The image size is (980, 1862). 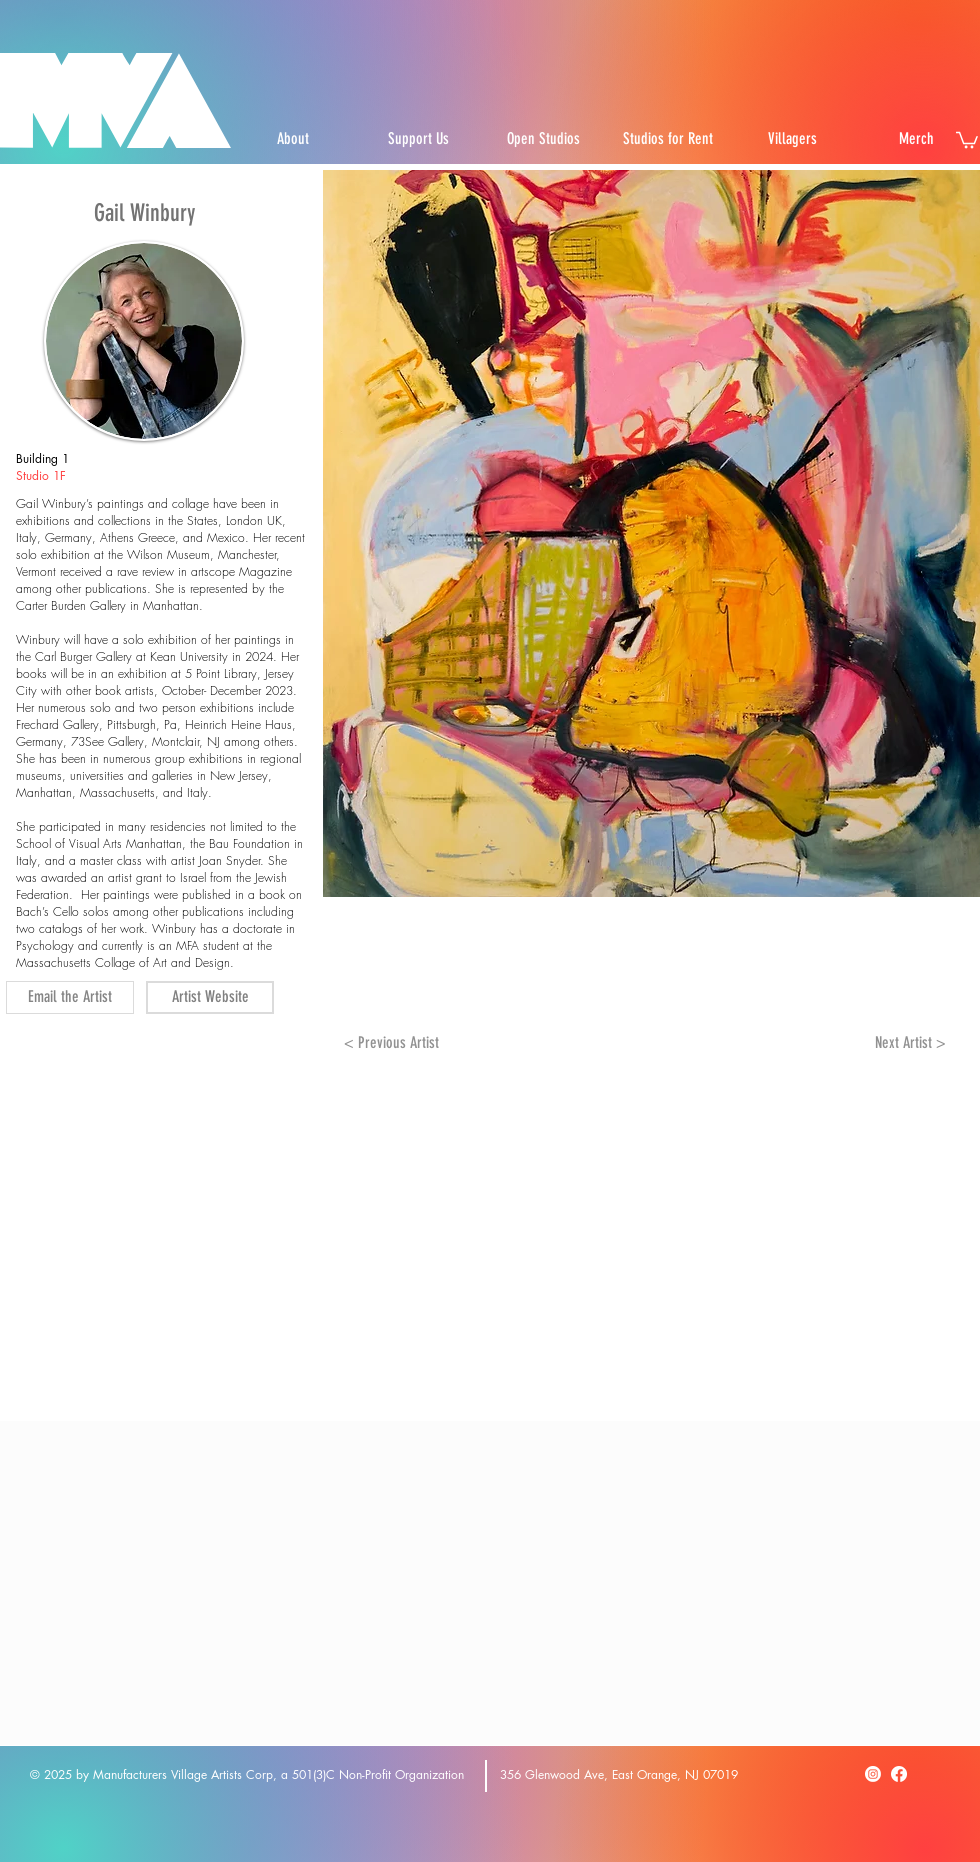 What do you see at coordinates (899, 1774) in the screenshot?
I see `[Facebook]` at bounding box center [899, 1774].